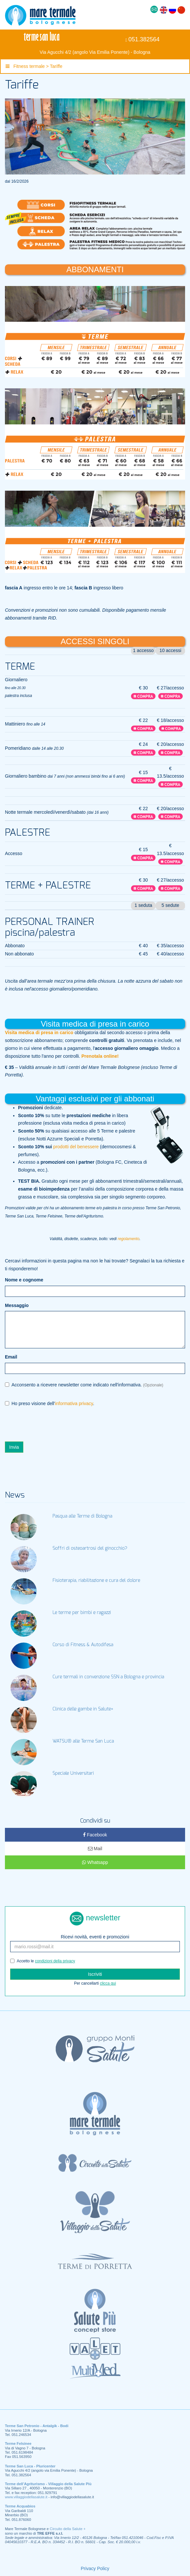 Image resolution: width=190 pixels, height=2576 pixels. What do you see at coordinates (49, 1403) in the screenshot?
I see `Ho preso visione dell'.` at bounding box center [49, 1403].